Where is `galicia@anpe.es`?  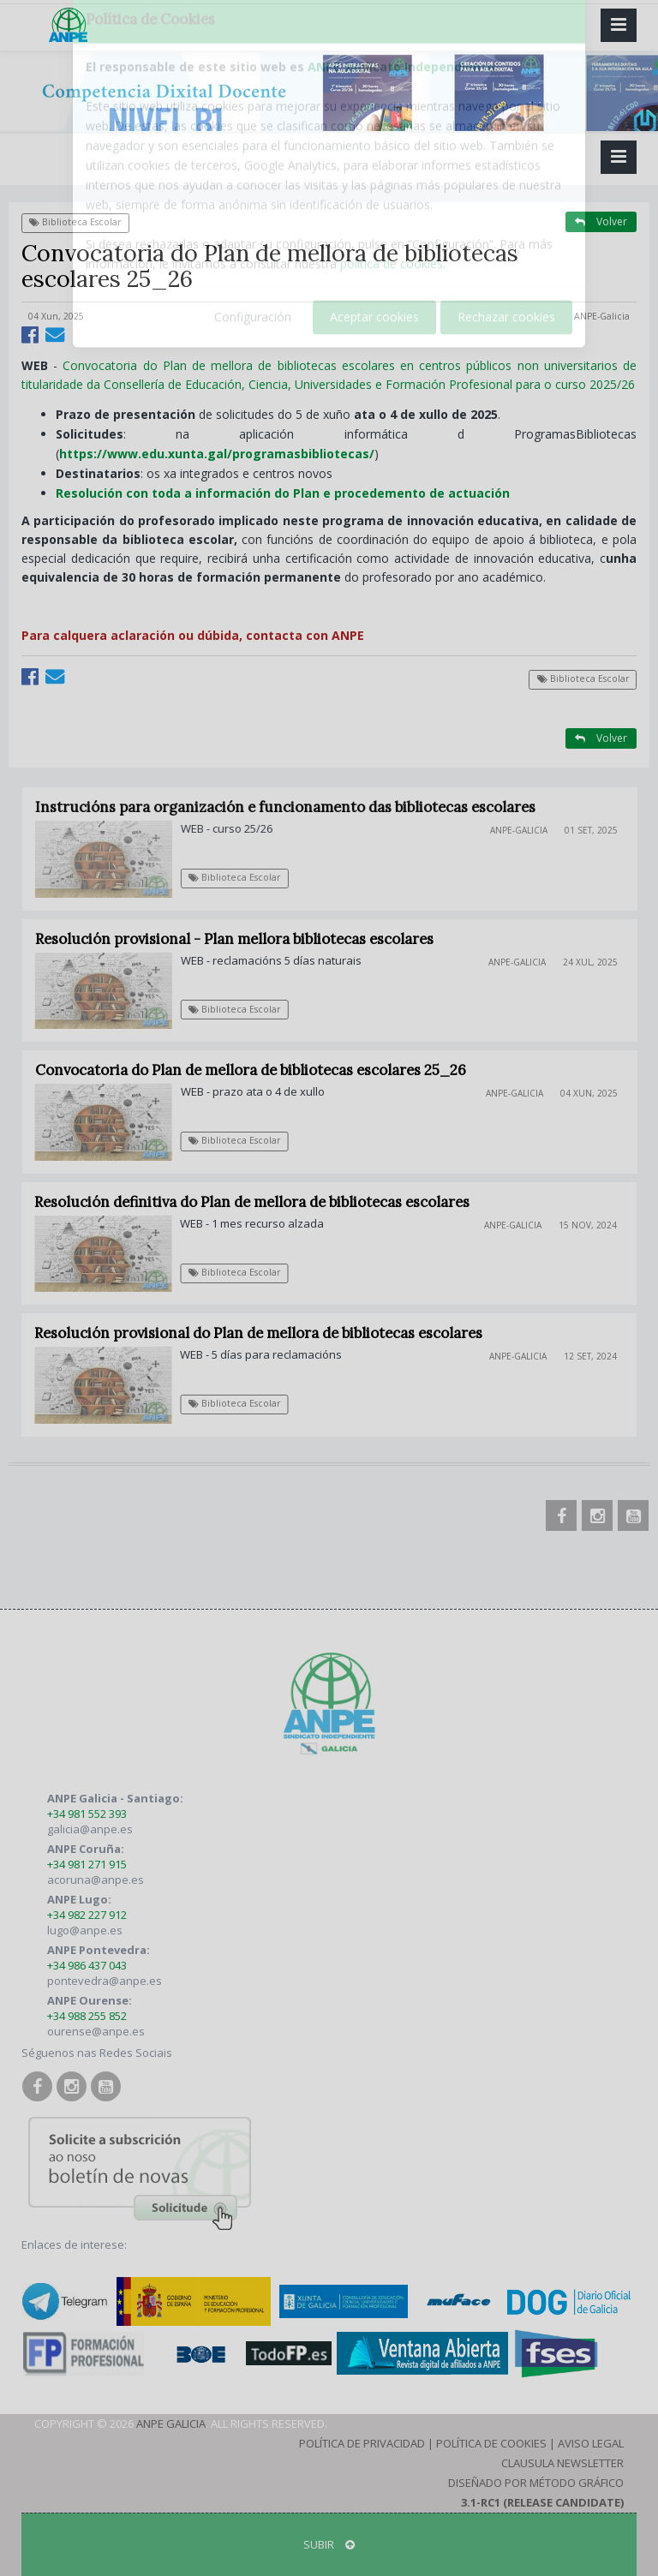 galicia@anpe.es is located at coordinates (90, 1829).